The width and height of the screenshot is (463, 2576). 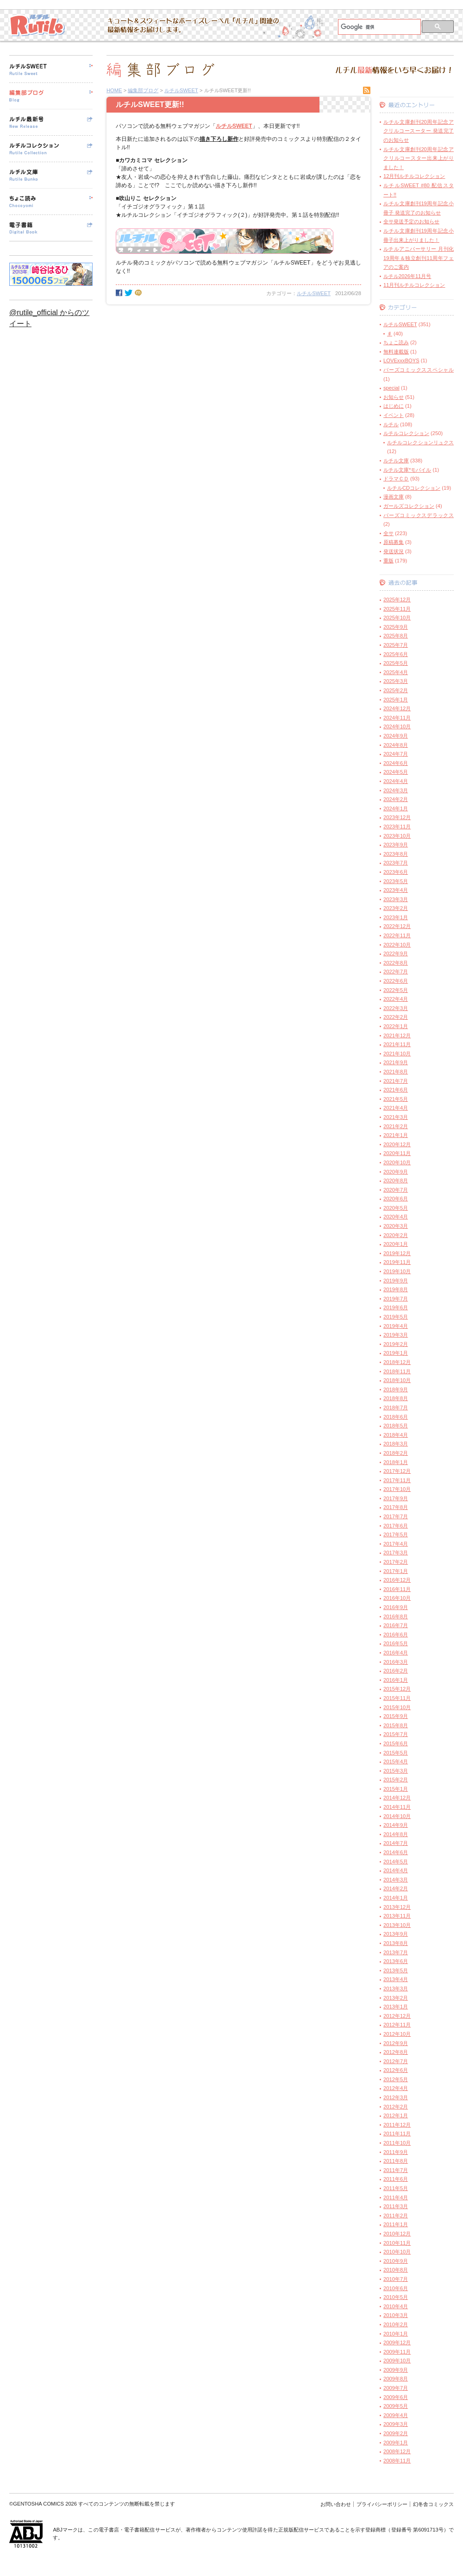 What do you see at coordinates (395, 681) in the screenshot?
I see `2025年3月` at bounding box center [395, 681].